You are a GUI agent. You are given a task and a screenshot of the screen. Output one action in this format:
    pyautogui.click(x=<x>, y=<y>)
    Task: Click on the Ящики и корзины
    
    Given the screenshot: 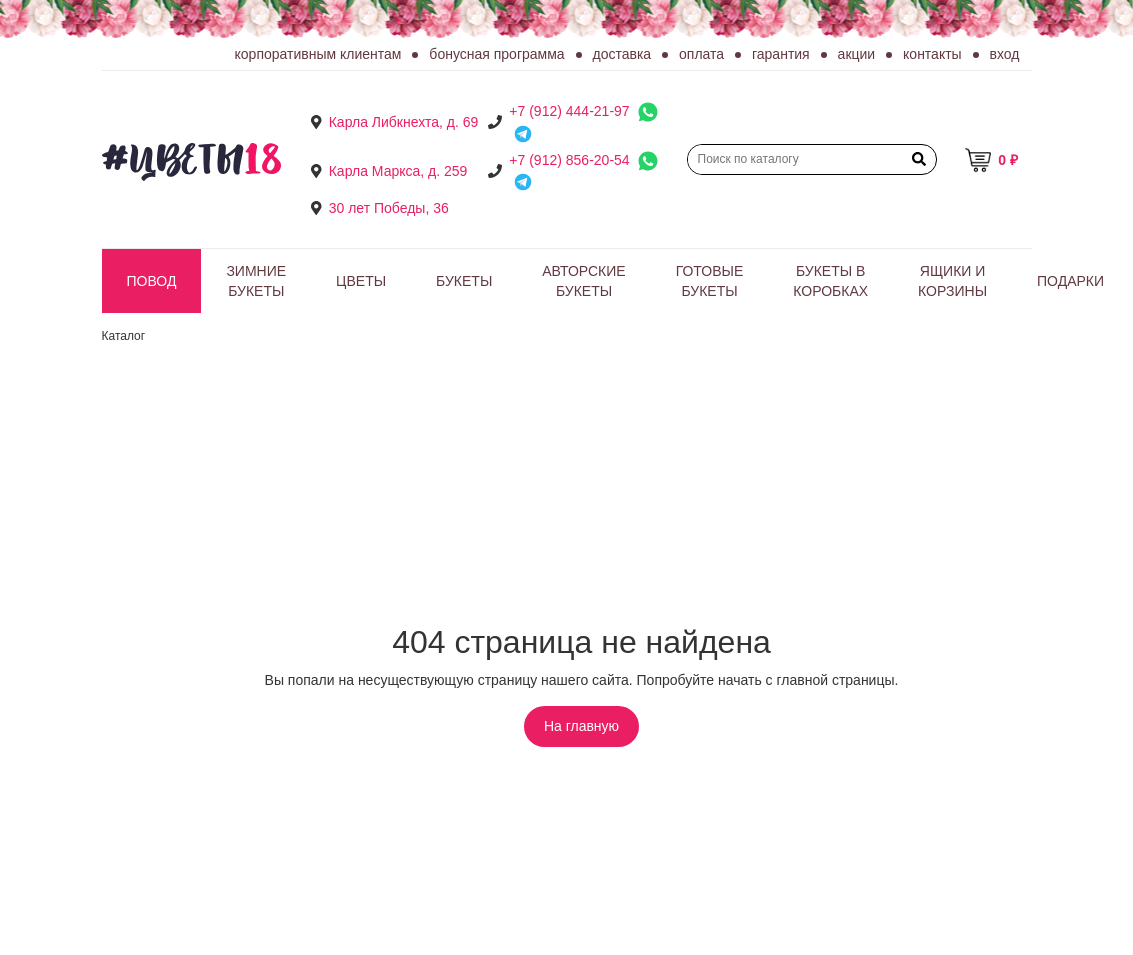 What is the action you would take?
    pyautogui.click(x=952, y=281)
    